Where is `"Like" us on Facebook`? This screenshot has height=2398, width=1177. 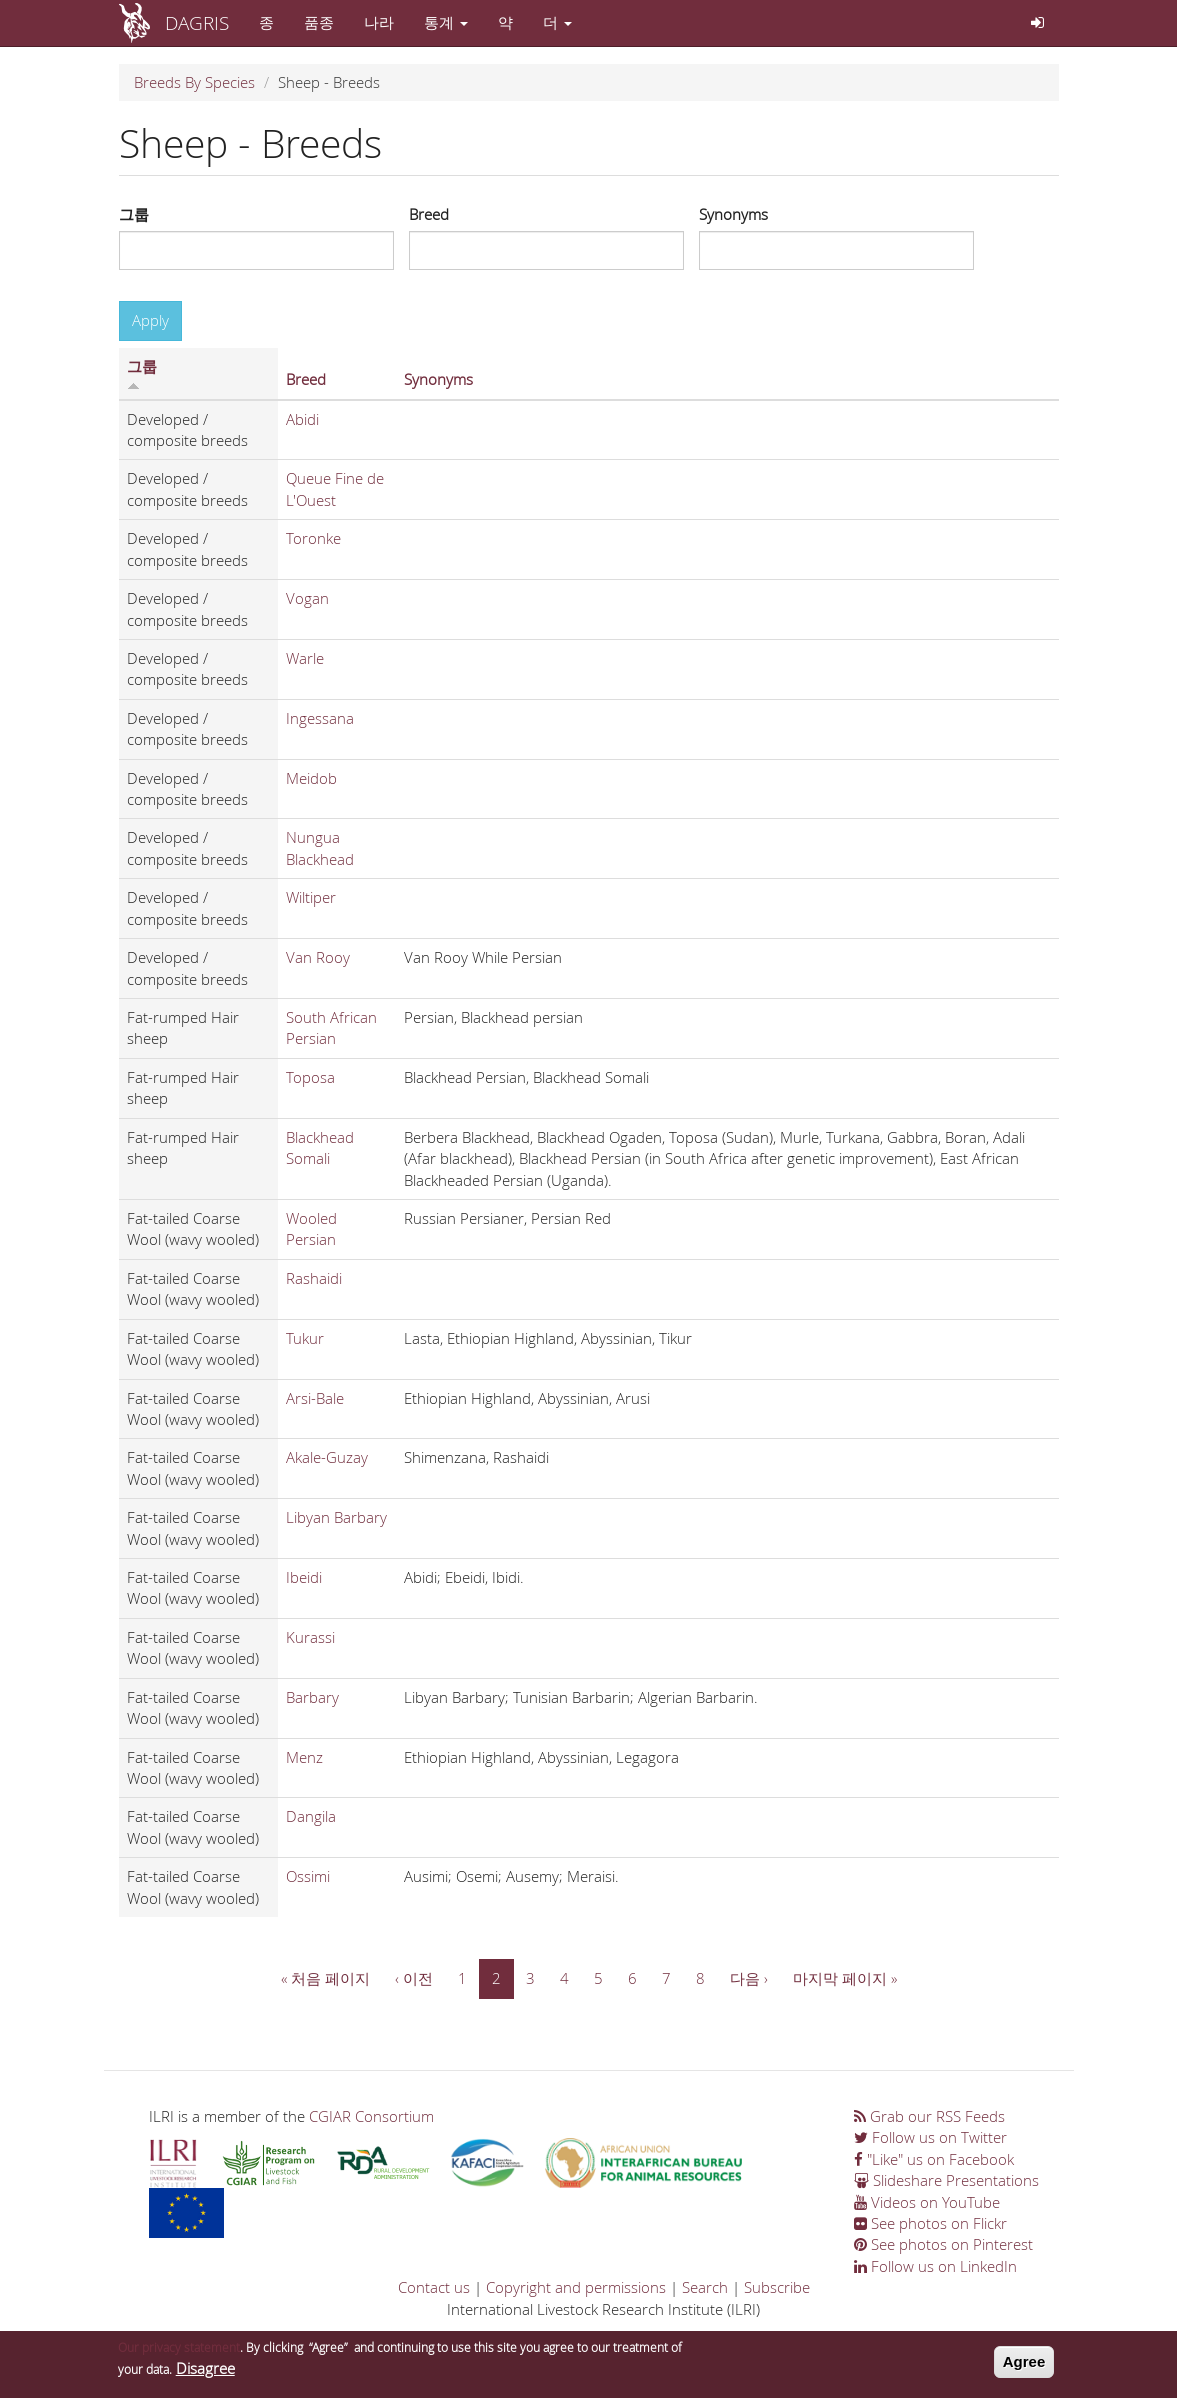
"Like" us on Facebook is located at coordinates (934, 2159).